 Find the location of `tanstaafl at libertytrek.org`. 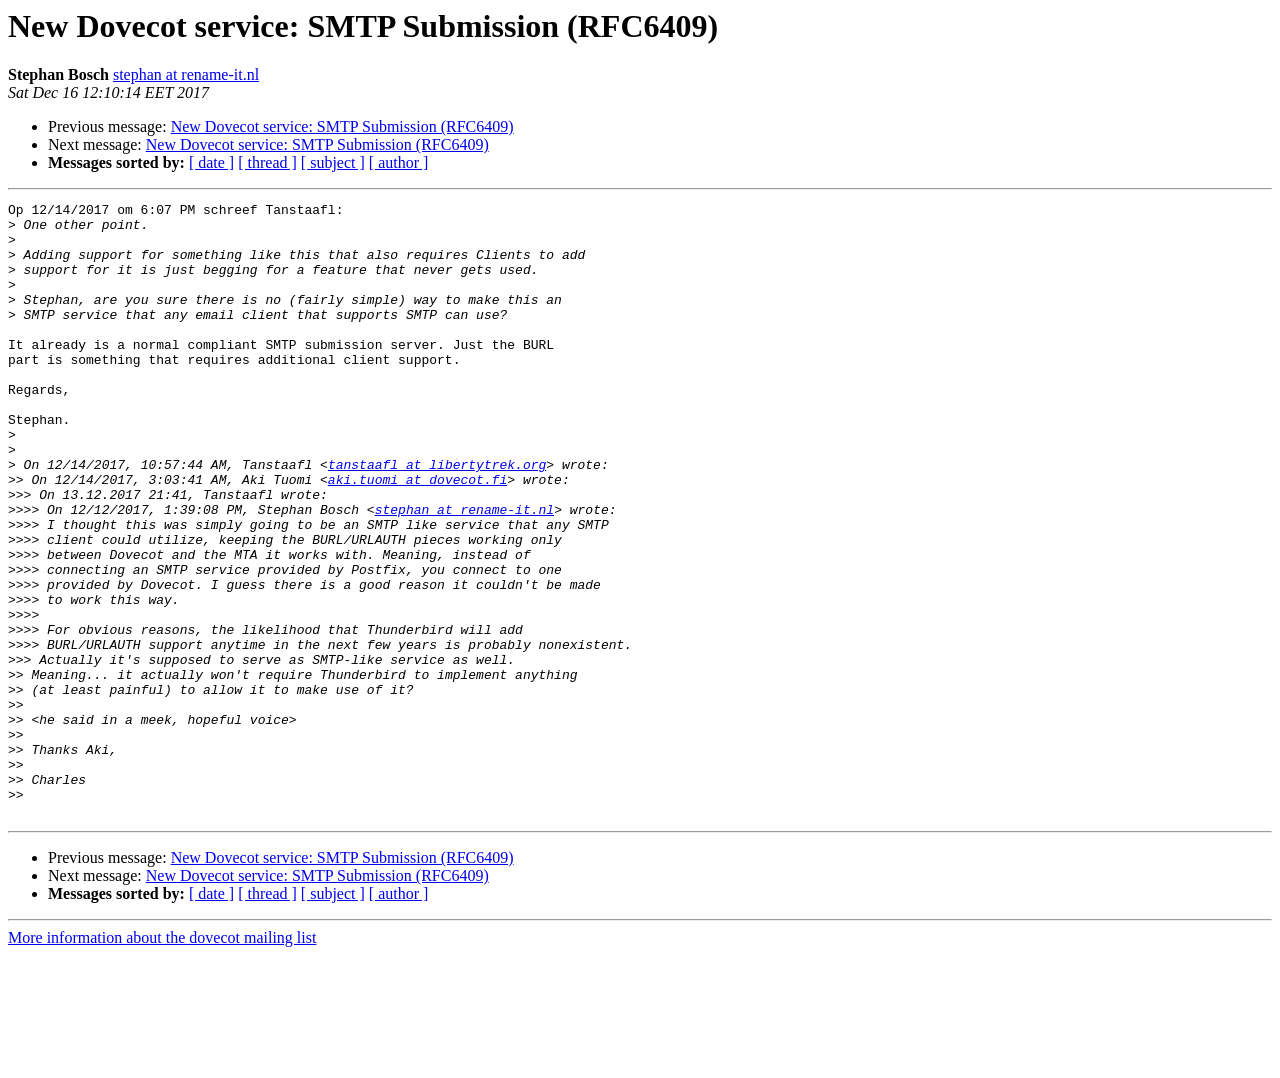

tanstaafl at libertytrek.org is located at coordinates (437, 518).